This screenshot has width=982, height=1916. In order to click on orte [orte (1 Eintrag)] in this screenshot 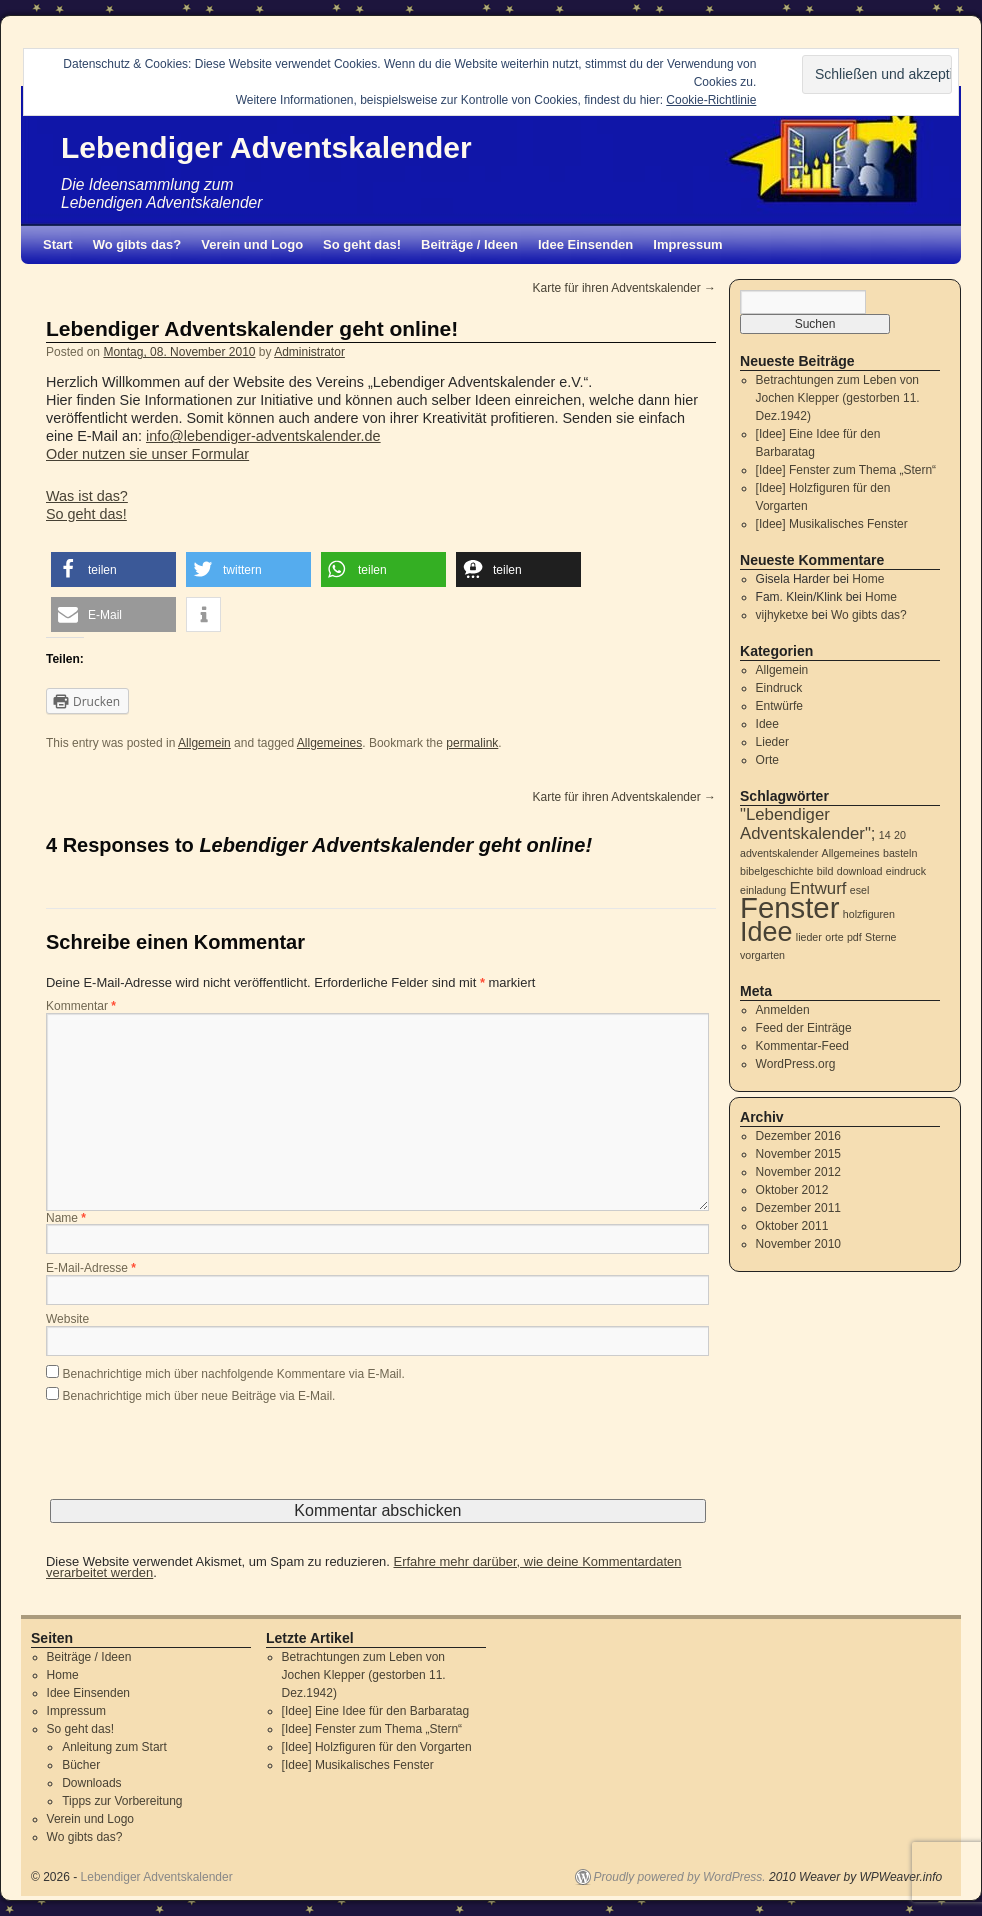, I will do `click(834, 937)`.